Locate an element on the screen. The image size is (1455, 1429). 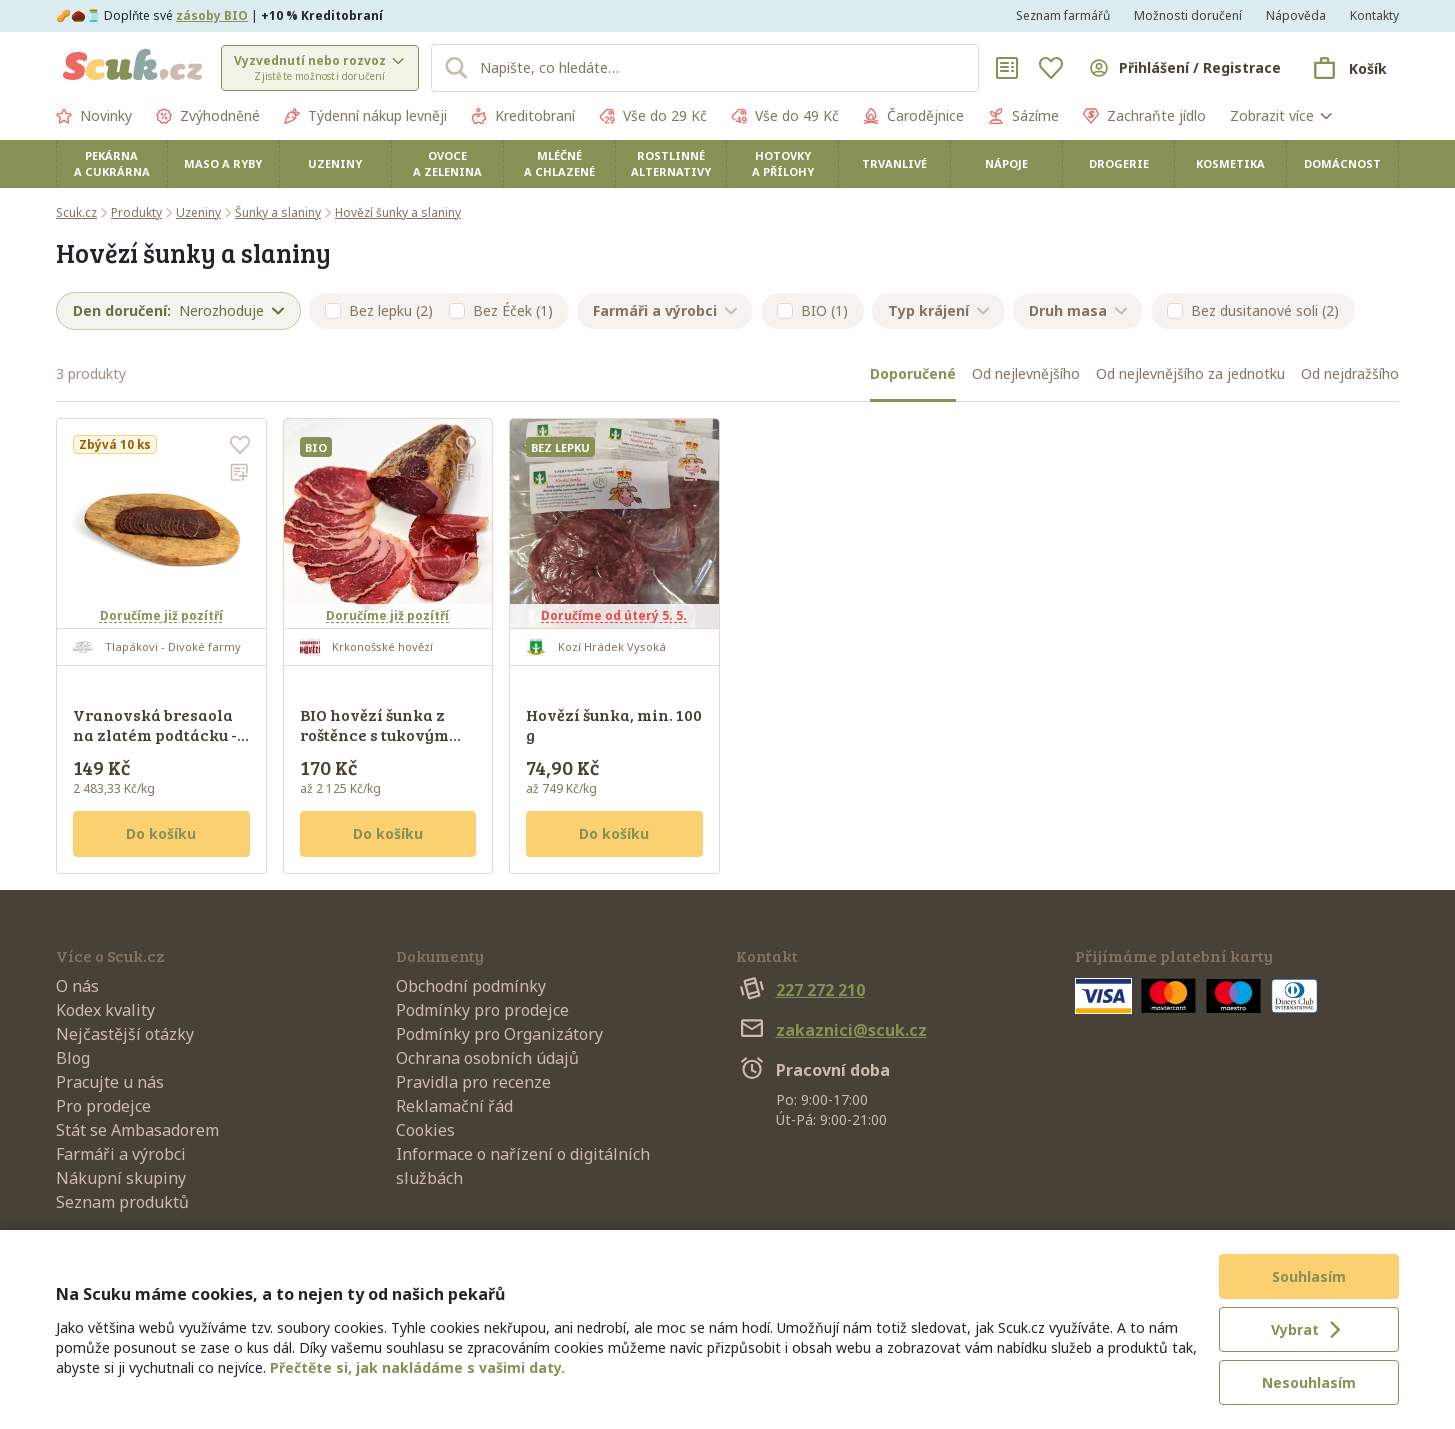
Doručíme již pozítří is located at coordinates (161, 615).